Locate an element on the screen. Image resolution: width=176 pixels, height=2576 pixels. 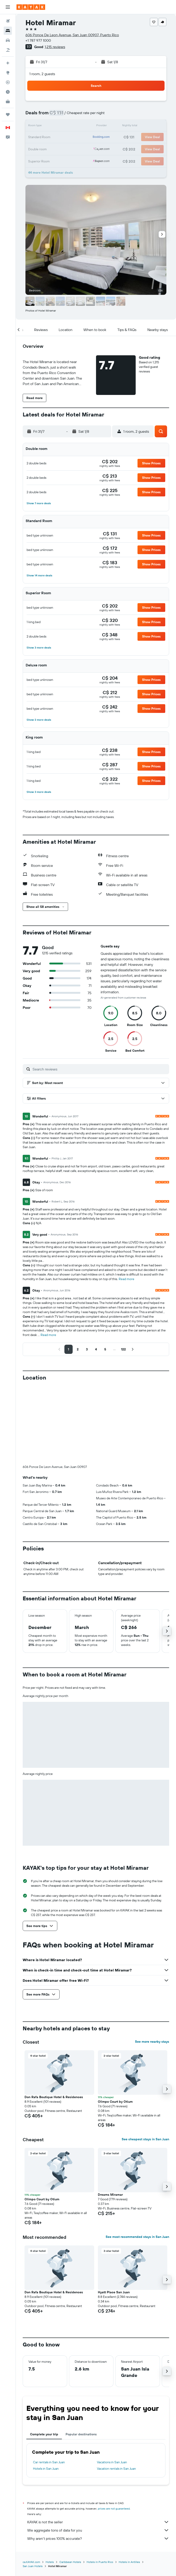
See more nearby stays is located at coordinates (152, 1965).